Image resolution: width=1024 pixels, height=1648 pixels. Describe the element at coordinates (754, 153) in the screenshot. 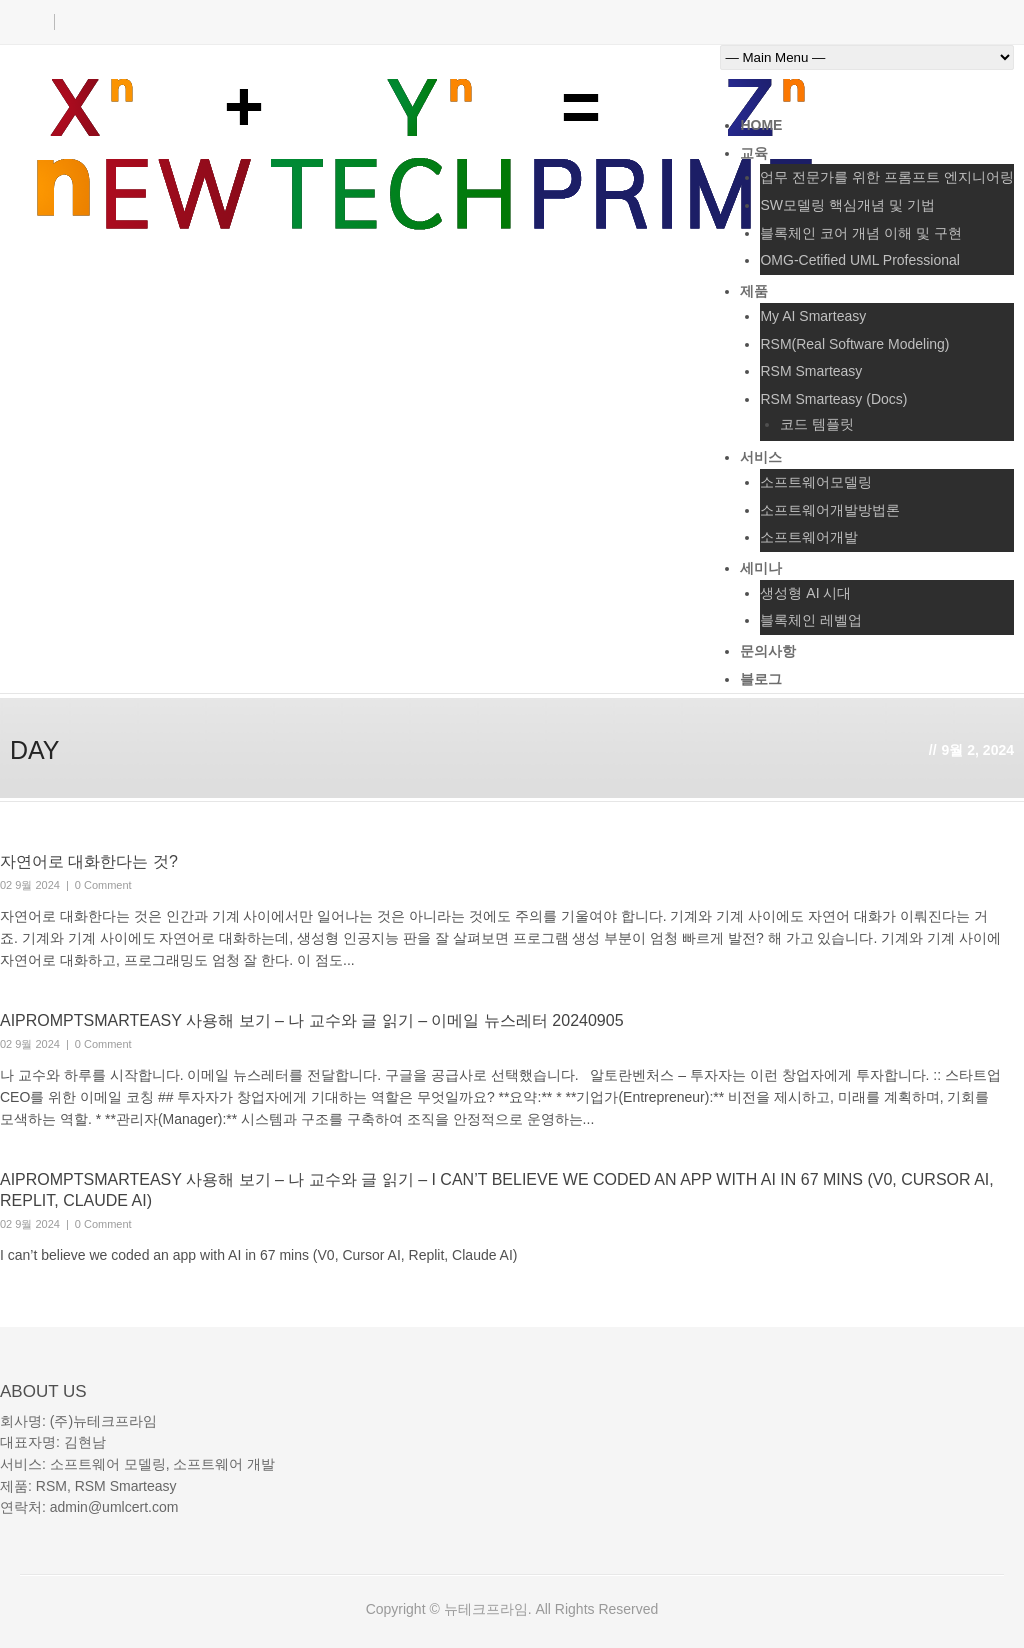

I see `교육` at that location.